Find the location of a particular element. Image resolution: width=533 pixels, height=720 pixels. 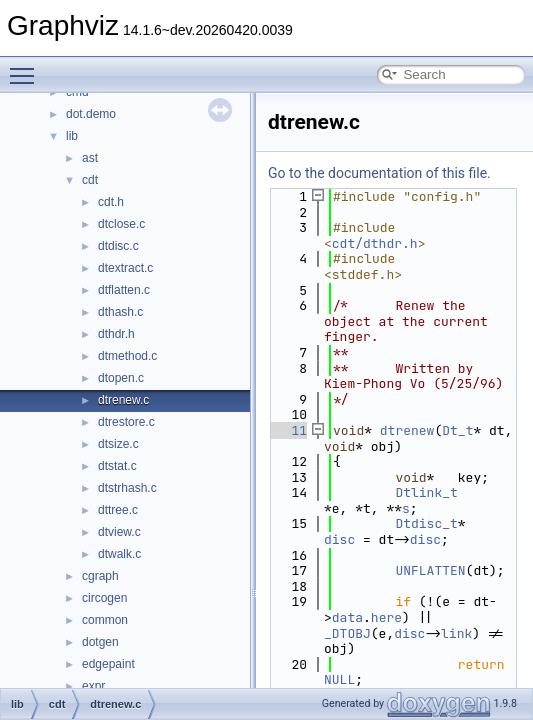

dtrestore.c is located at coordinates (126, 422).